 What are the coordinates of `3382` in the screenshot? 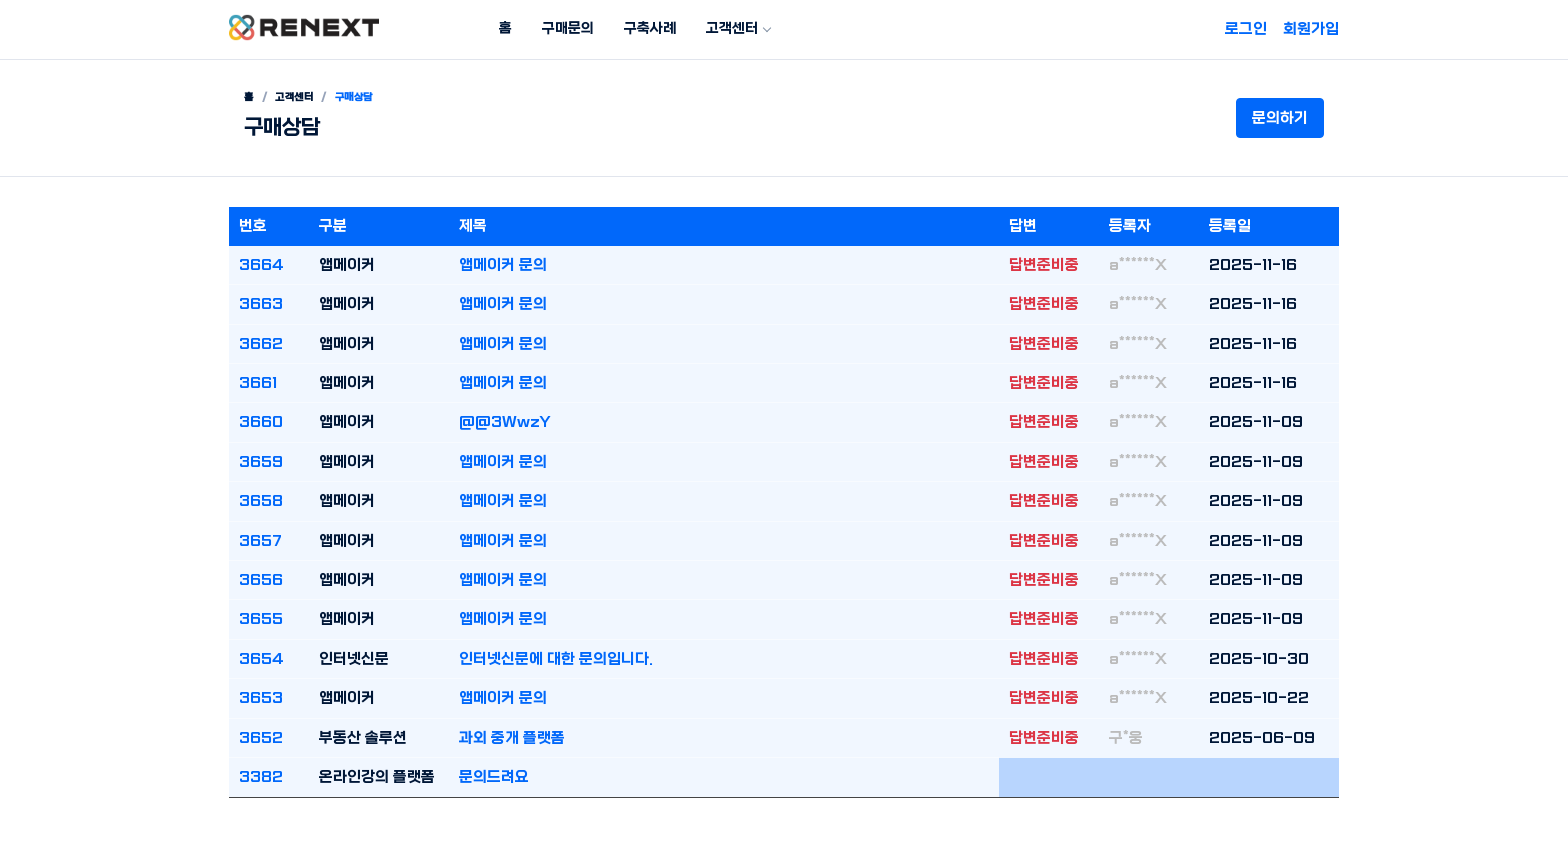 It's located at (261, 777).